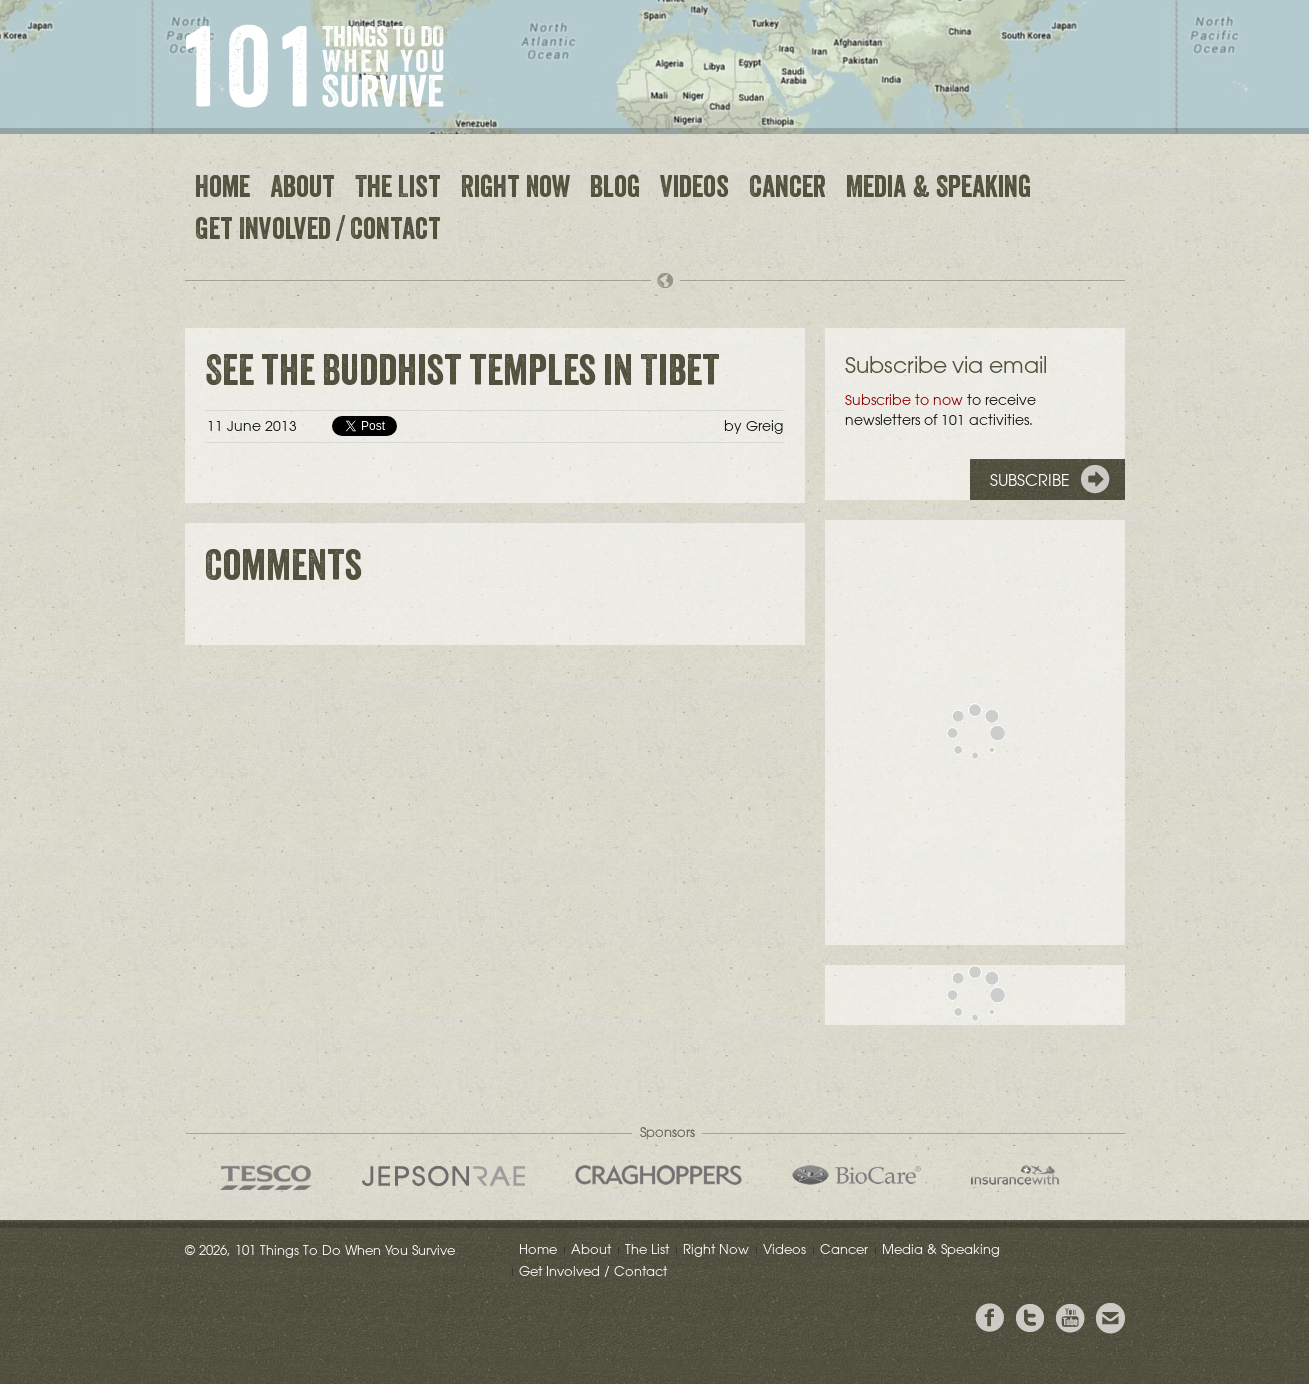  Describe the element at coordinates (658, 1175) in the screenshot. I see `Craghoppers` at that location.